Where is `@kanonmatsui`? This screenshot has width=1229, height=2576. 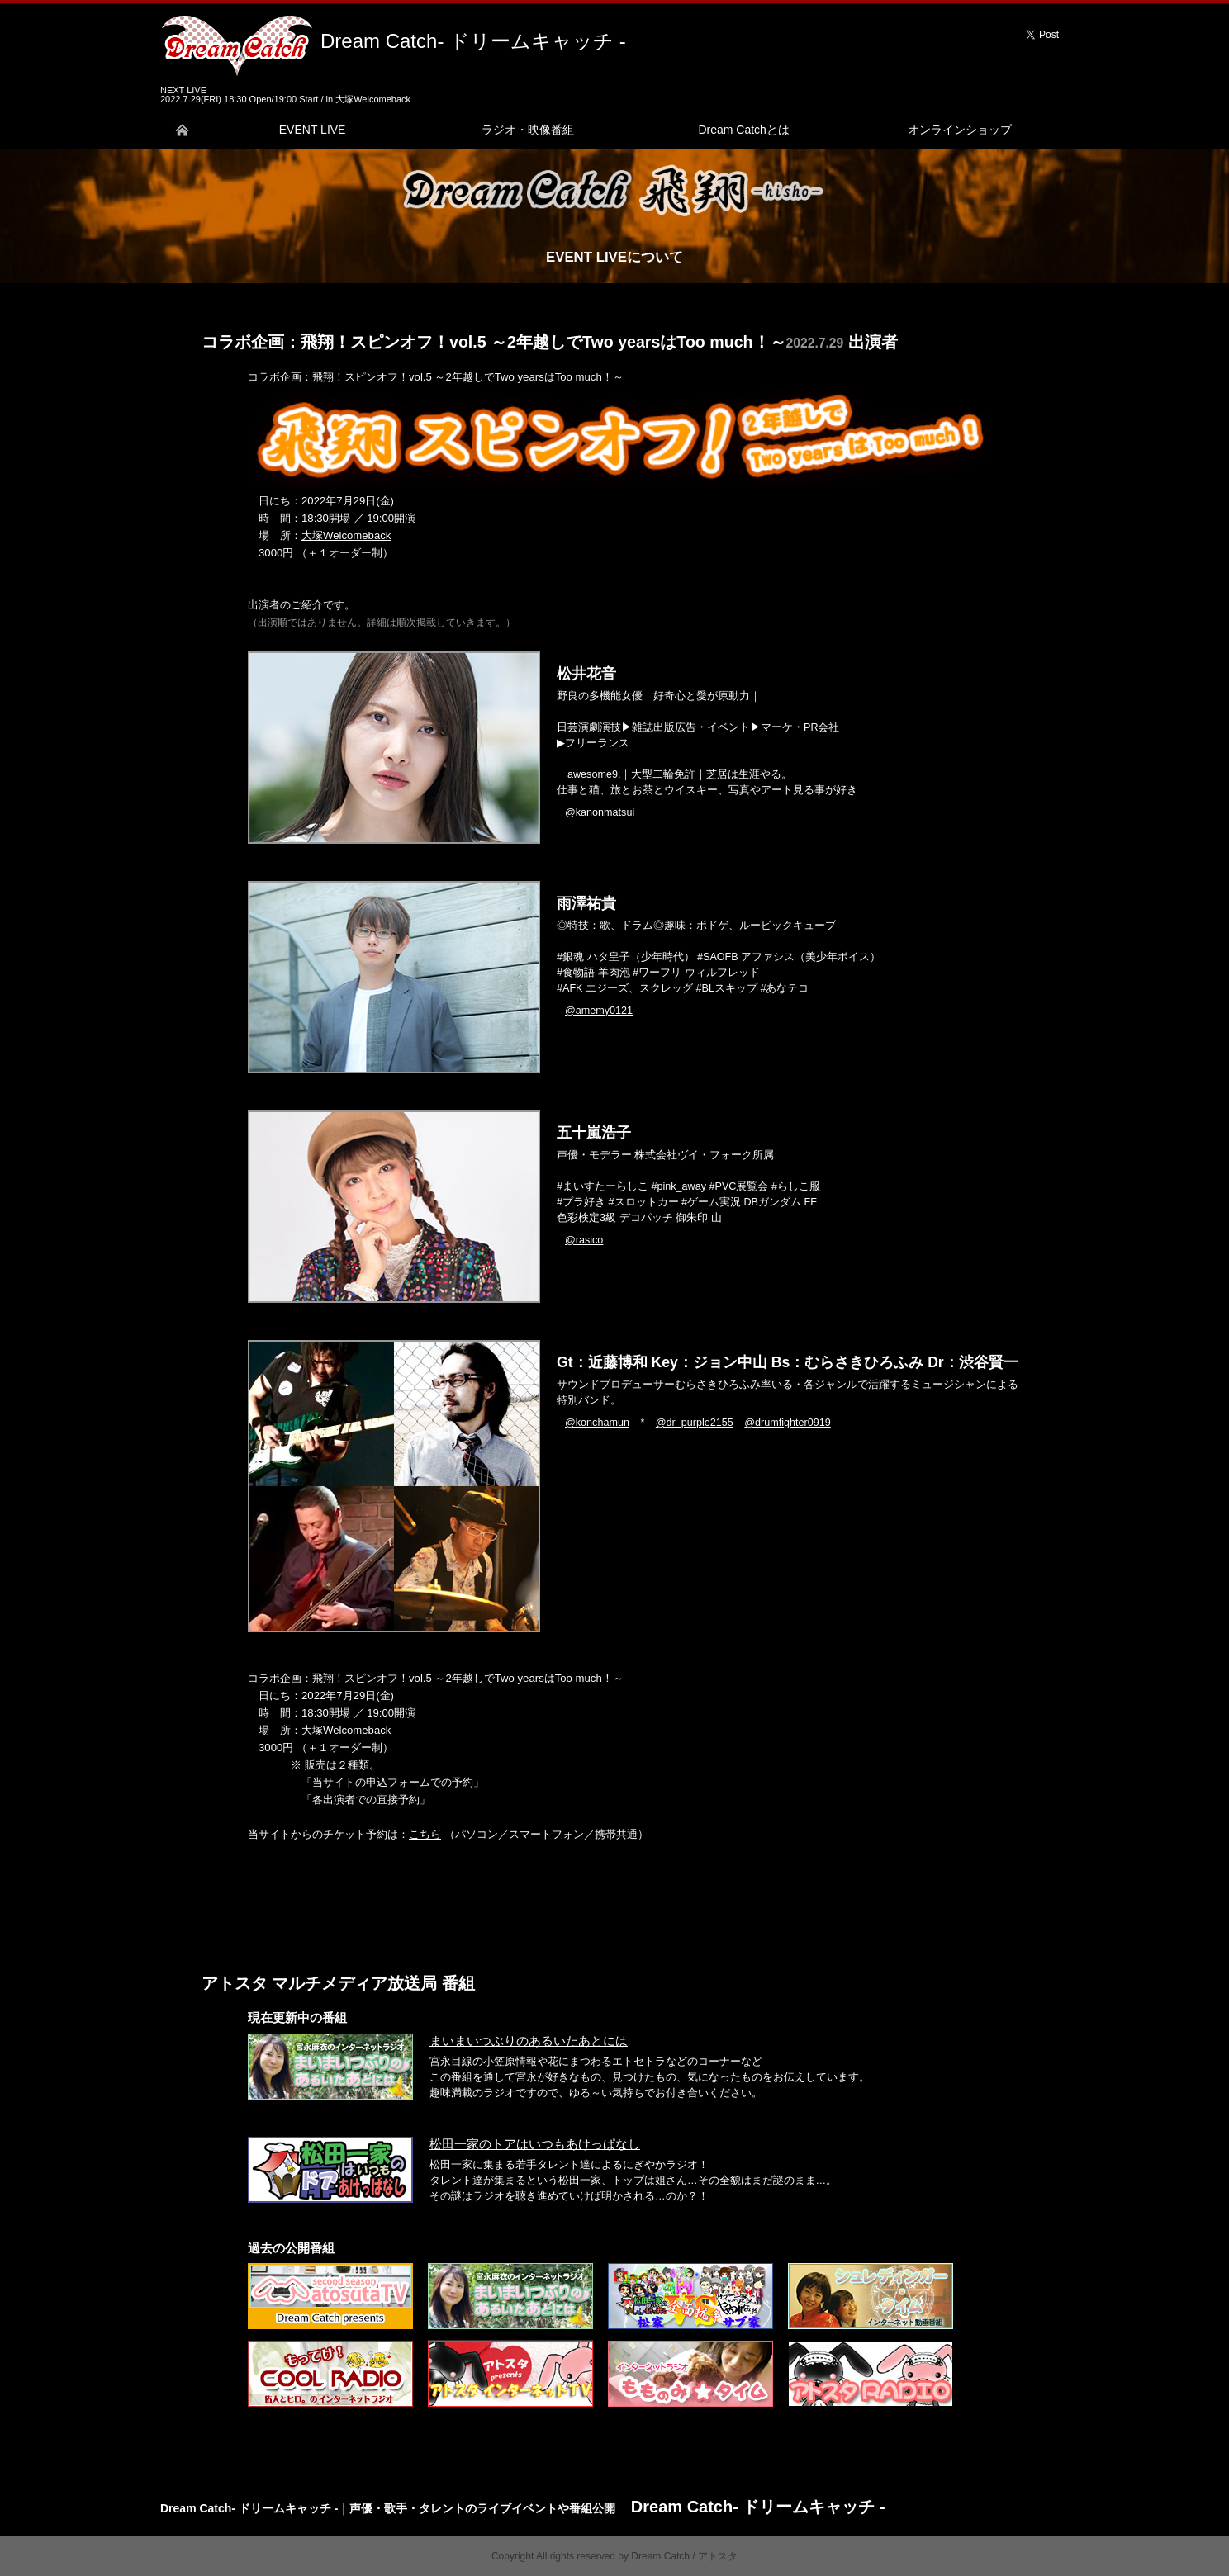
@kanonmatsui is located at coordinates (599, 812).